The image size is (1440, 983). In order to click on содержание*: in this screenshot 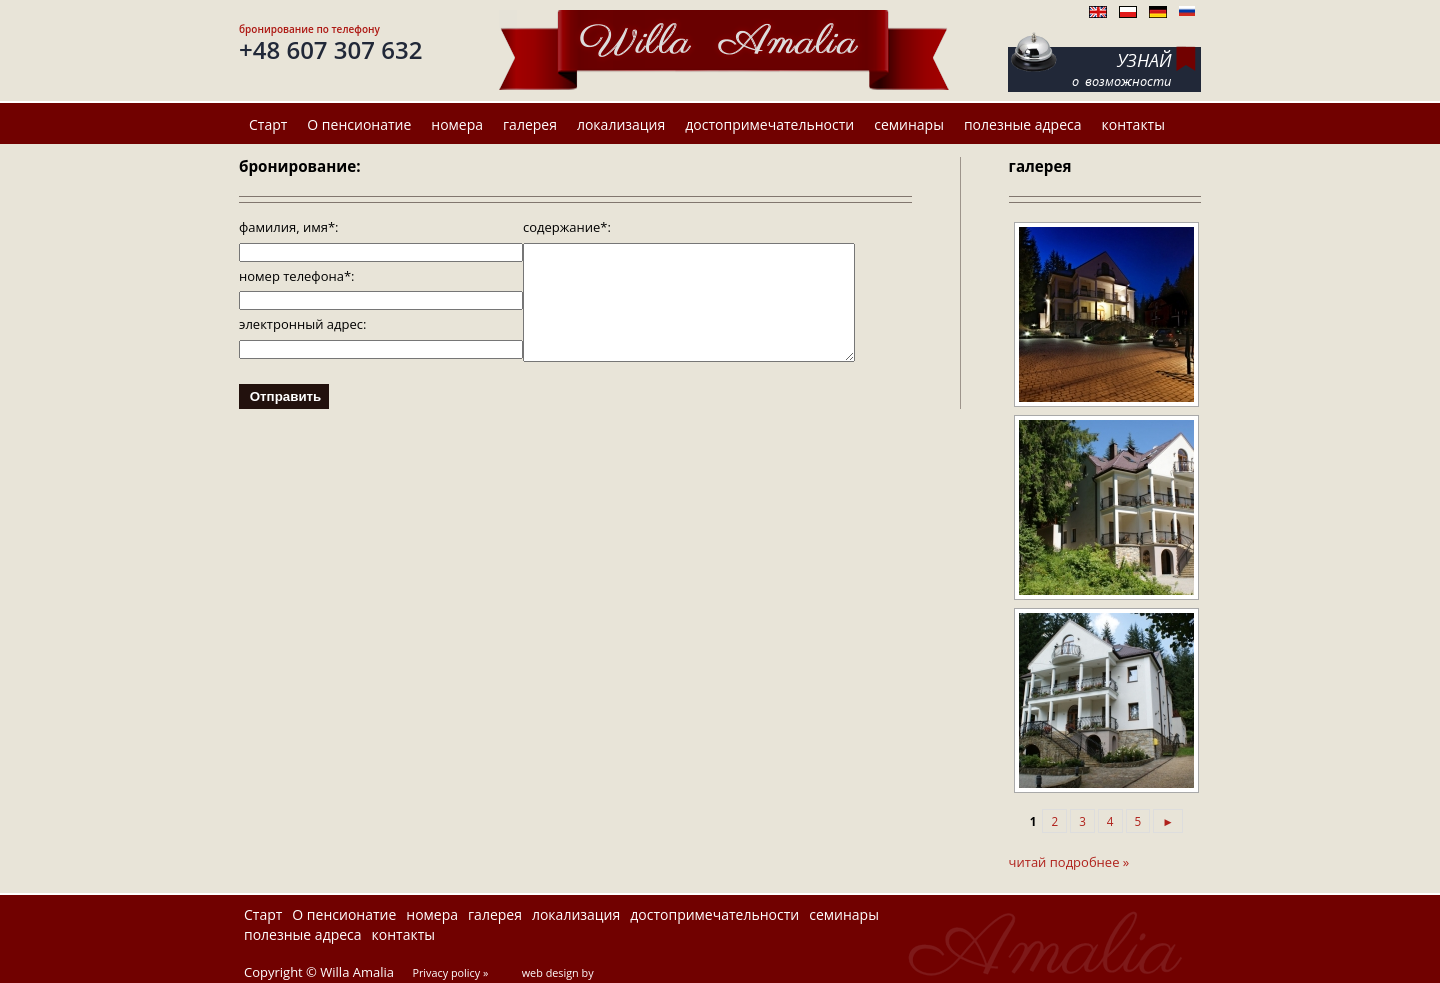, I will do `click(567, 227)`.